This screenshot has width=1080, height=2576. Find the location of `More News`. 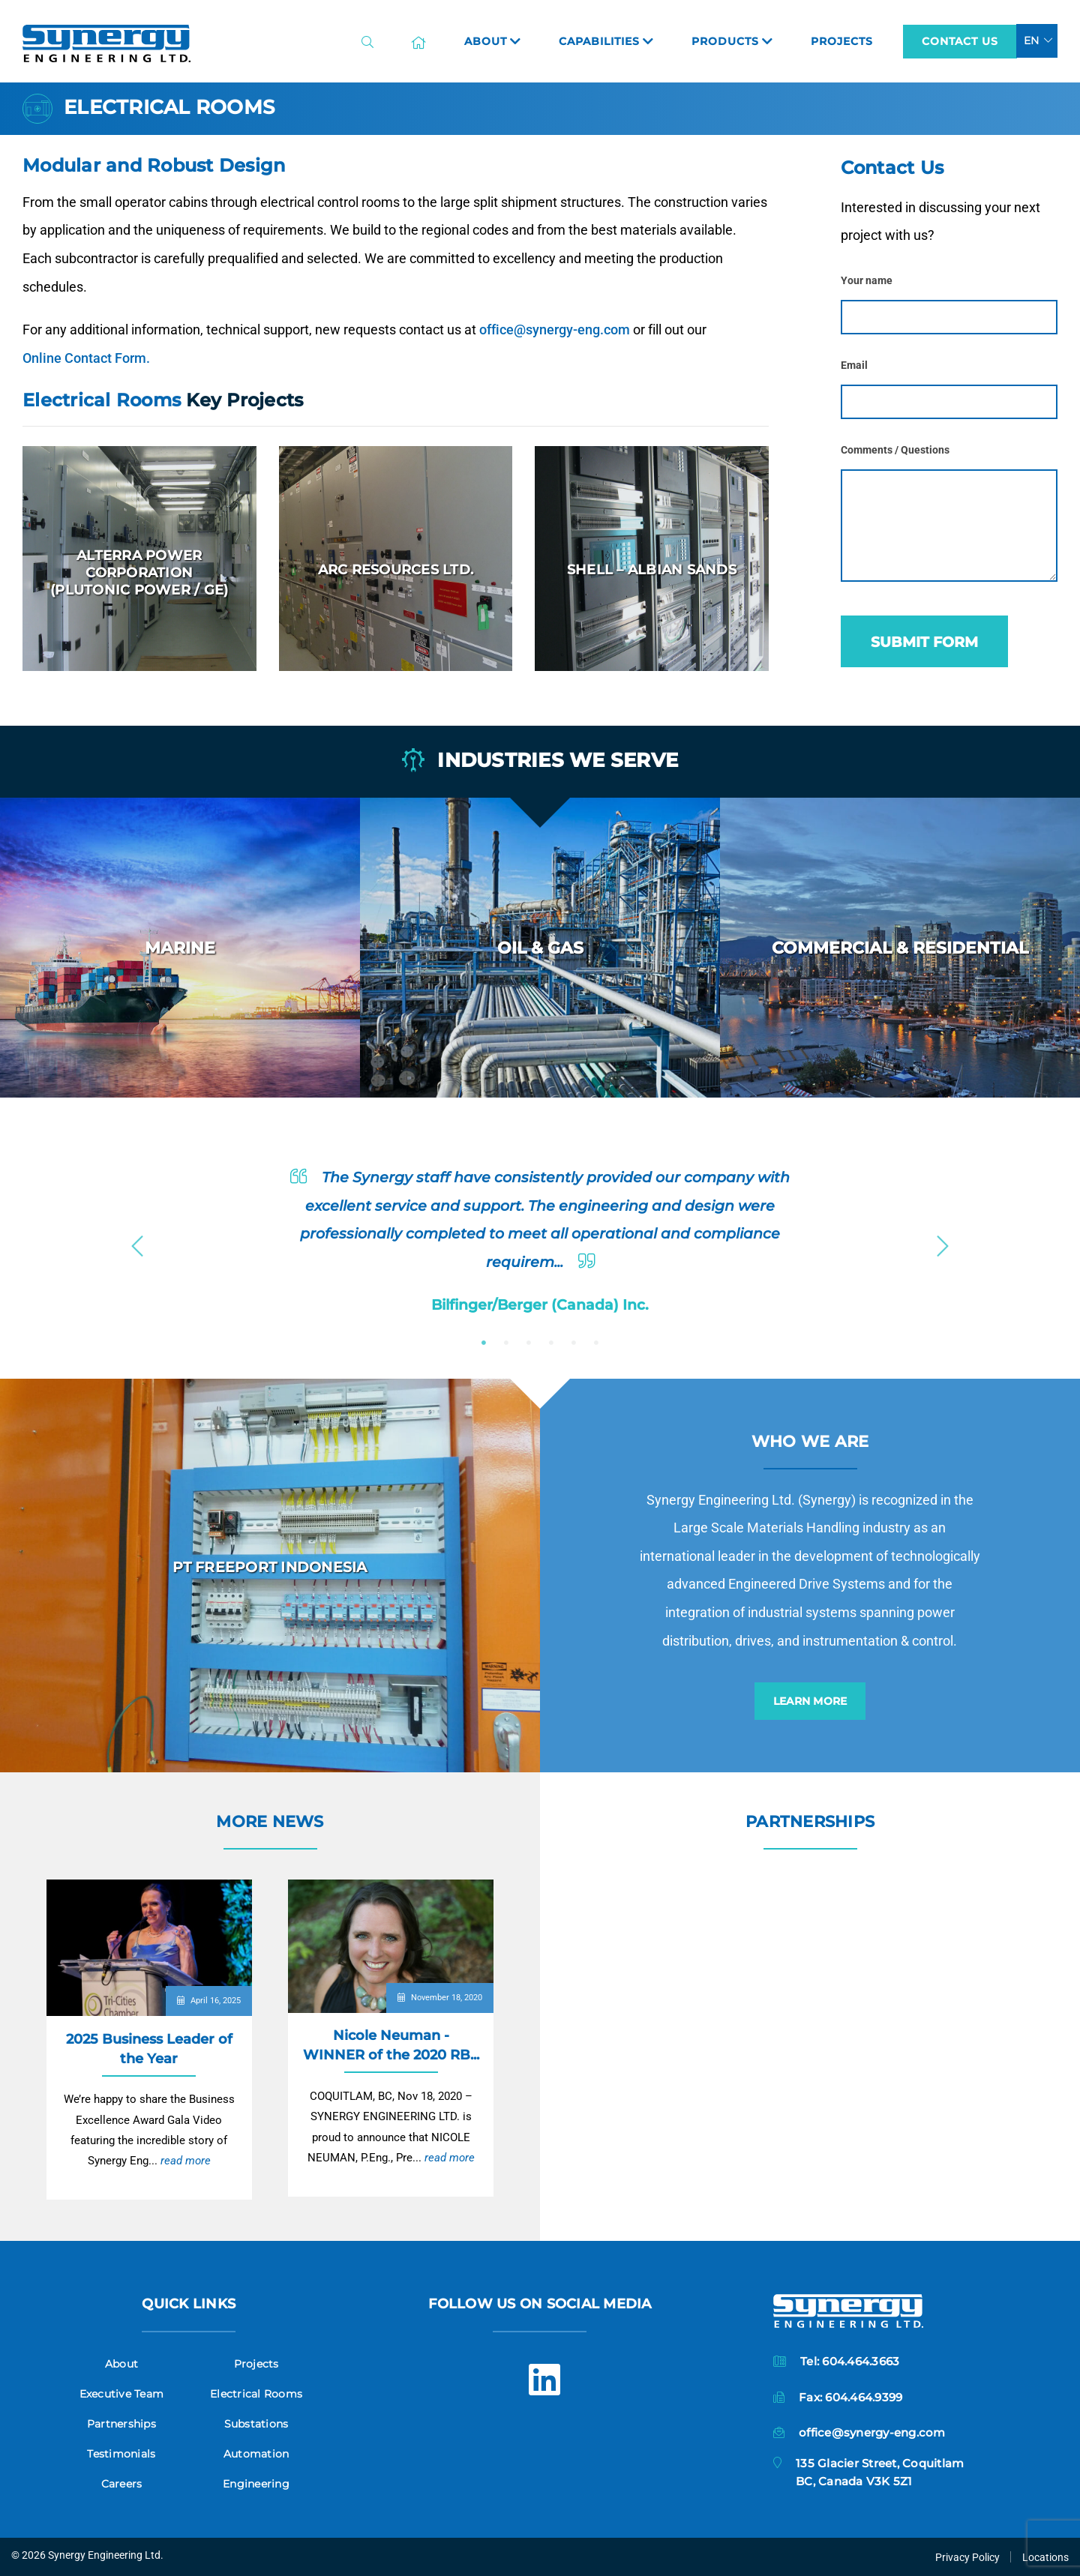

More News is located at coordinates (269, 1821).